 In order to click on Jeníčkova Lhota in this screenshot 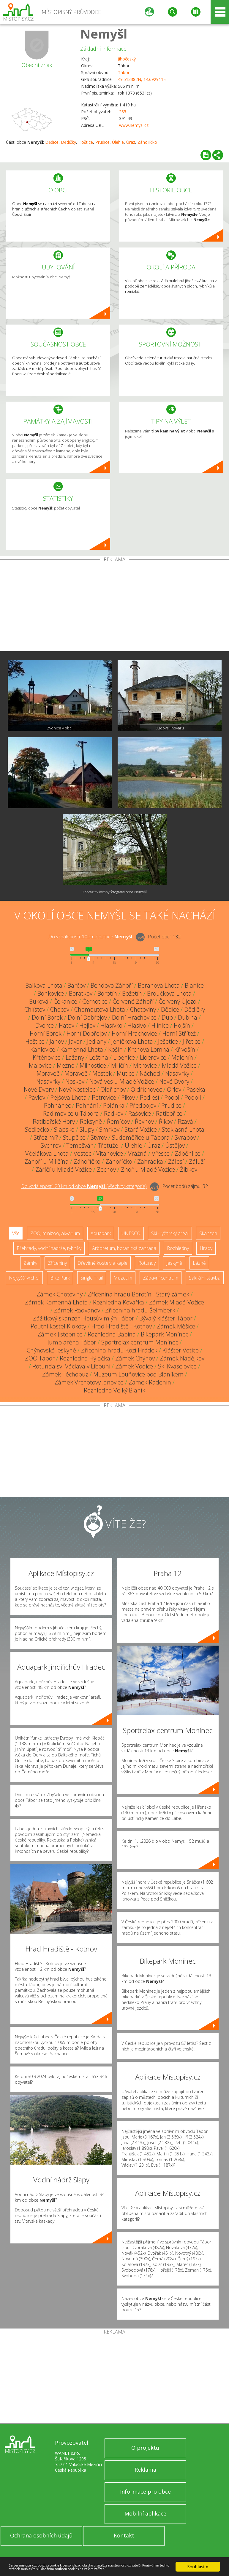, I will do `click(132, 1041)`.